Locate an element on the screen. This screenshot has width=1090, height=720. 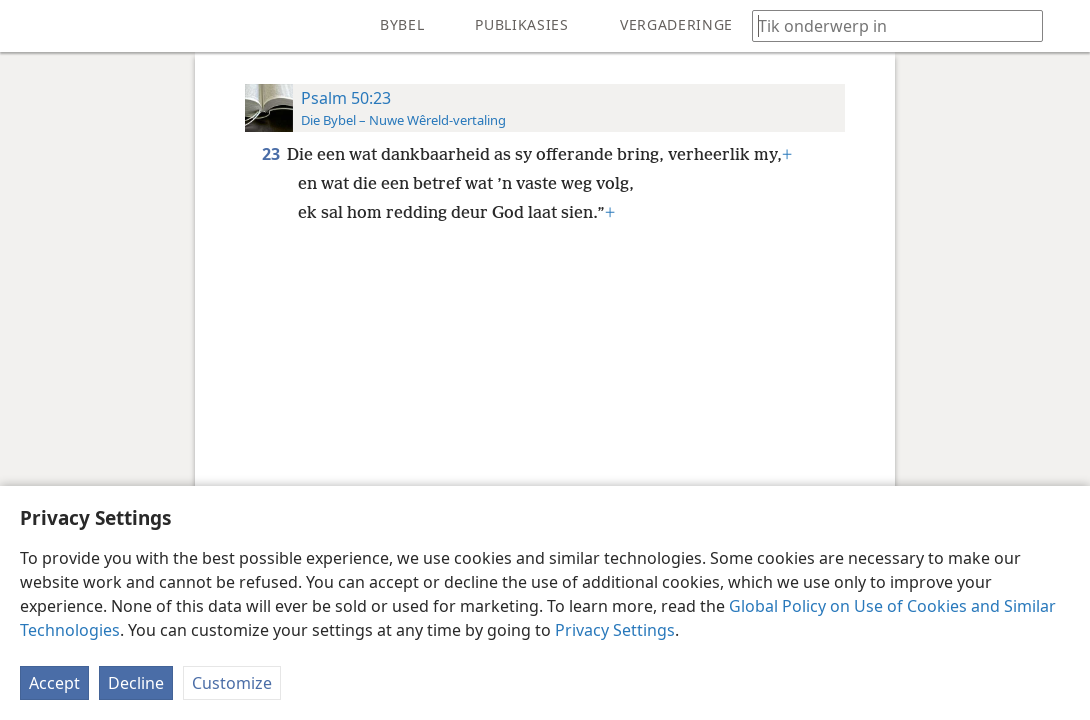
[Tik soekteks of ’n Bybelteks in] is located at coordinates (888, 25).